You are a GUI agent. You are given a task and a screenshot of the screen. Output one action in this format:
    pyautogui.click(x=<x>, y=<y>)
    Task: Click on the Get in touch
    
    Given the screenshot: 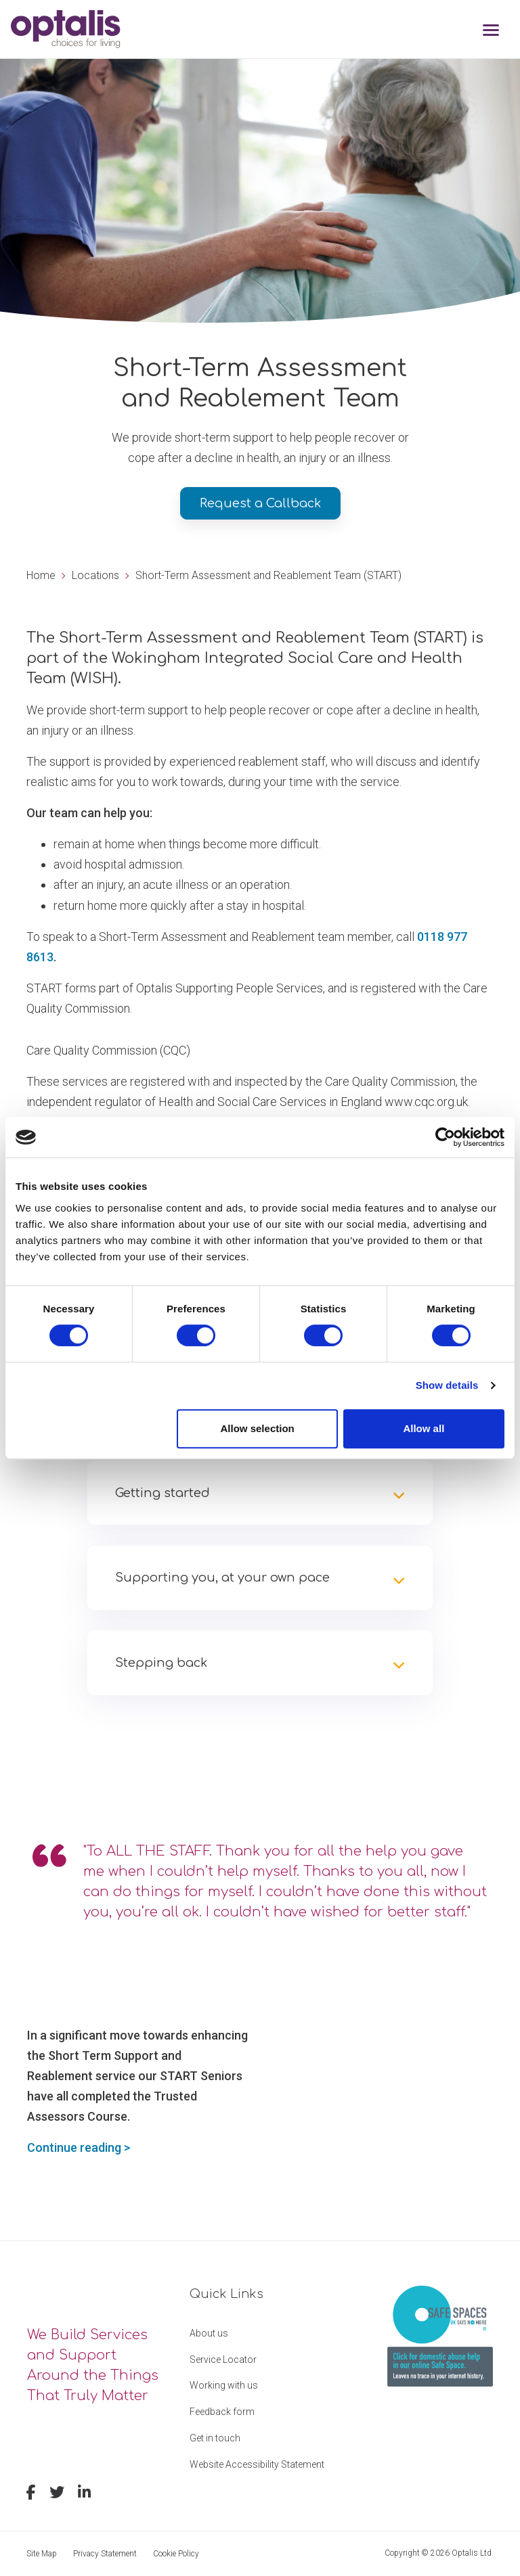 What is the action you would take?
    pyautogui.click(x=215, y=2438)
    